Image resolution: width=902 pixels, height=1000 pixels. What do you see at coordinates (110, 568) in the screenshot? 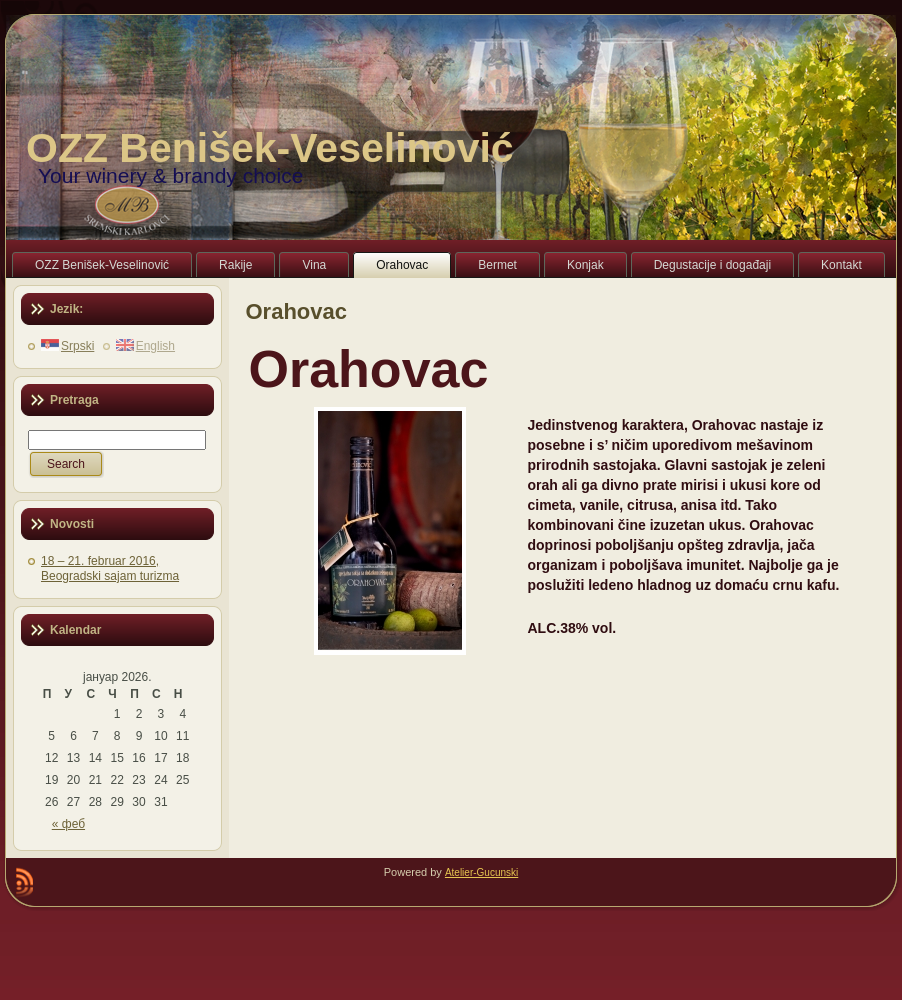
I see `18 – 21. februar 2016, Beogradski sajam turizma` at bounding box center [110, 568].